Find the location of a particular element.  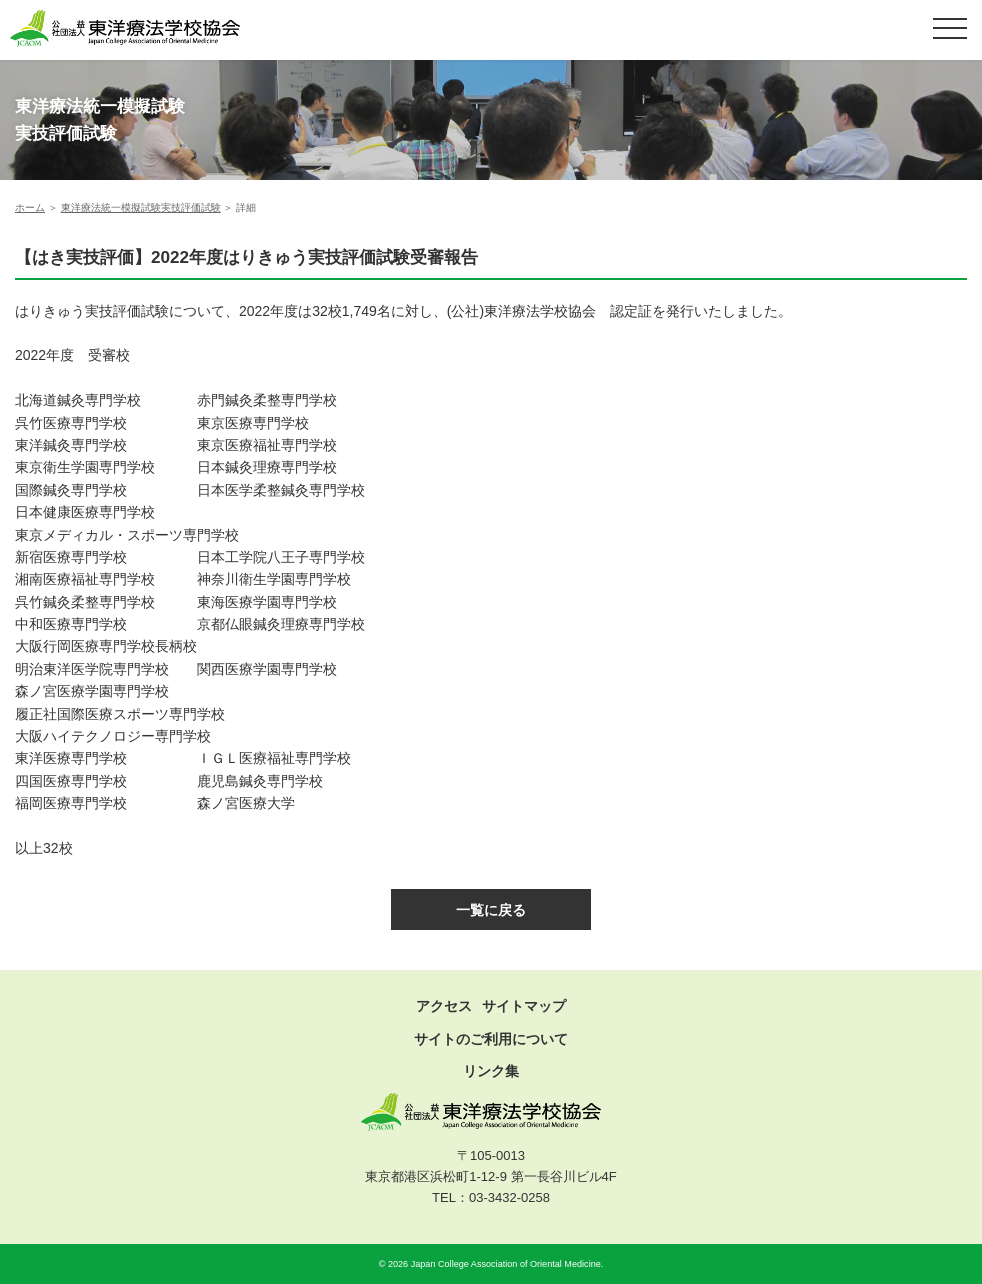

リンク集 is located at coordinates (491, 1071).